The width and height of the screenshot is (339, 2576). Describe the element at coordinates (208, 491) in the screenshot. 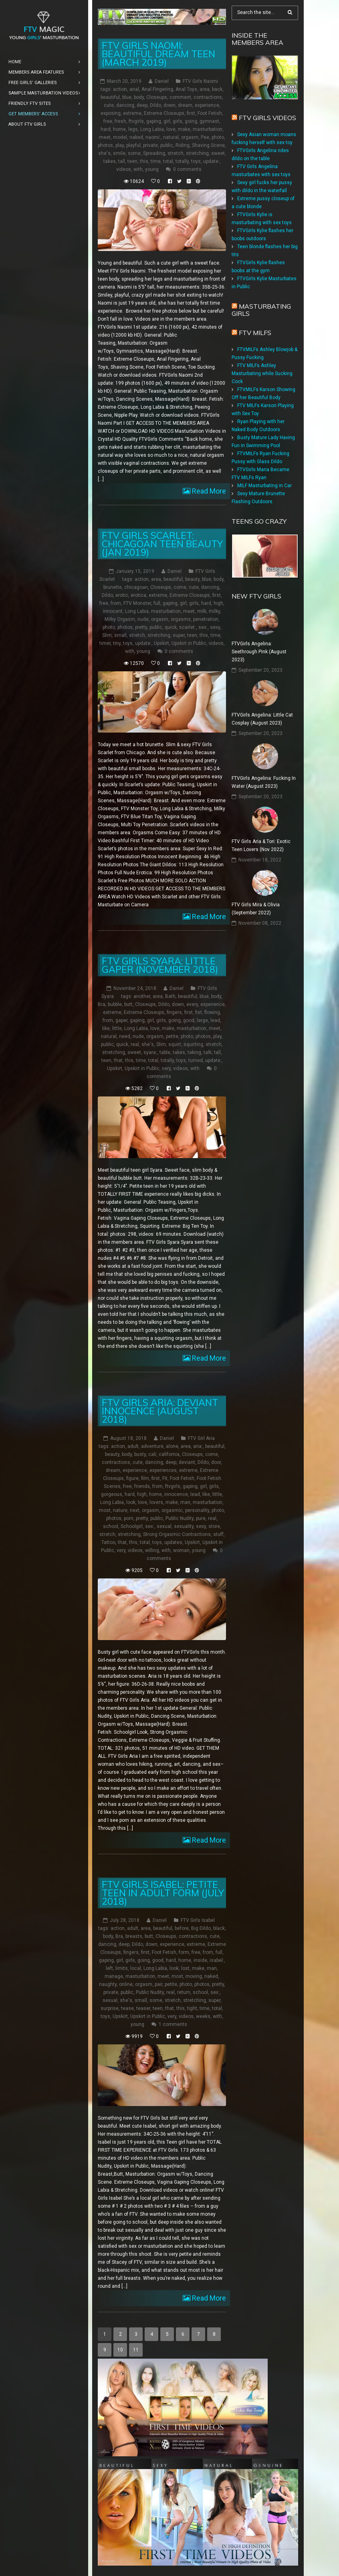

I see `Read More` at that location.